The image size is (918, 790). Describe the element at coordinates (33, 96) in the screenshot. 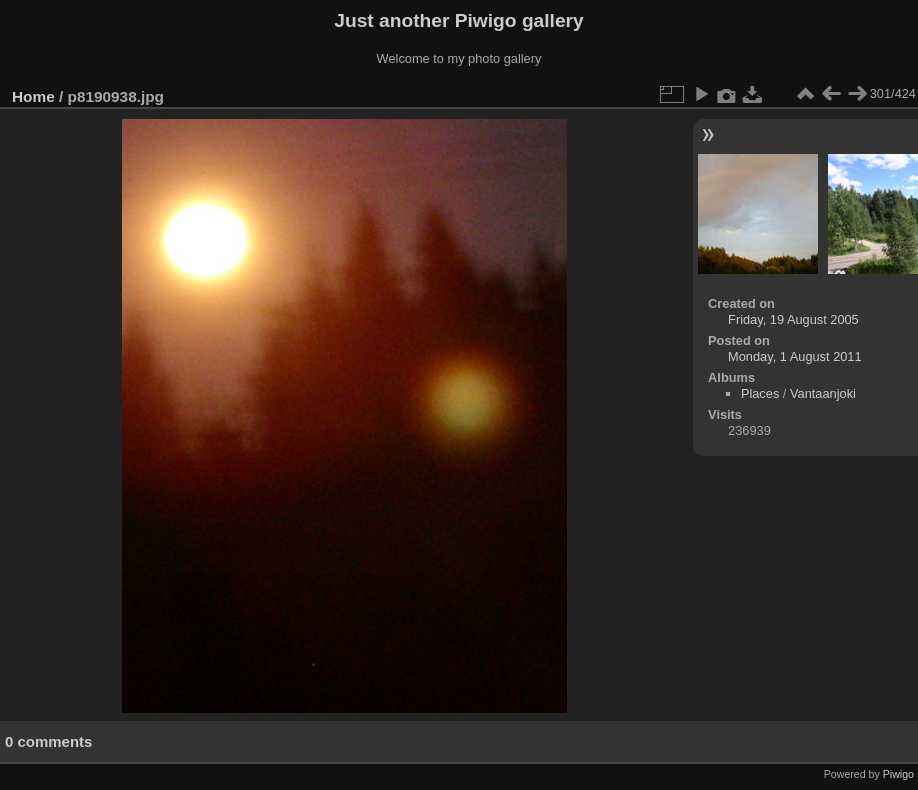

I see `Home` at that location.